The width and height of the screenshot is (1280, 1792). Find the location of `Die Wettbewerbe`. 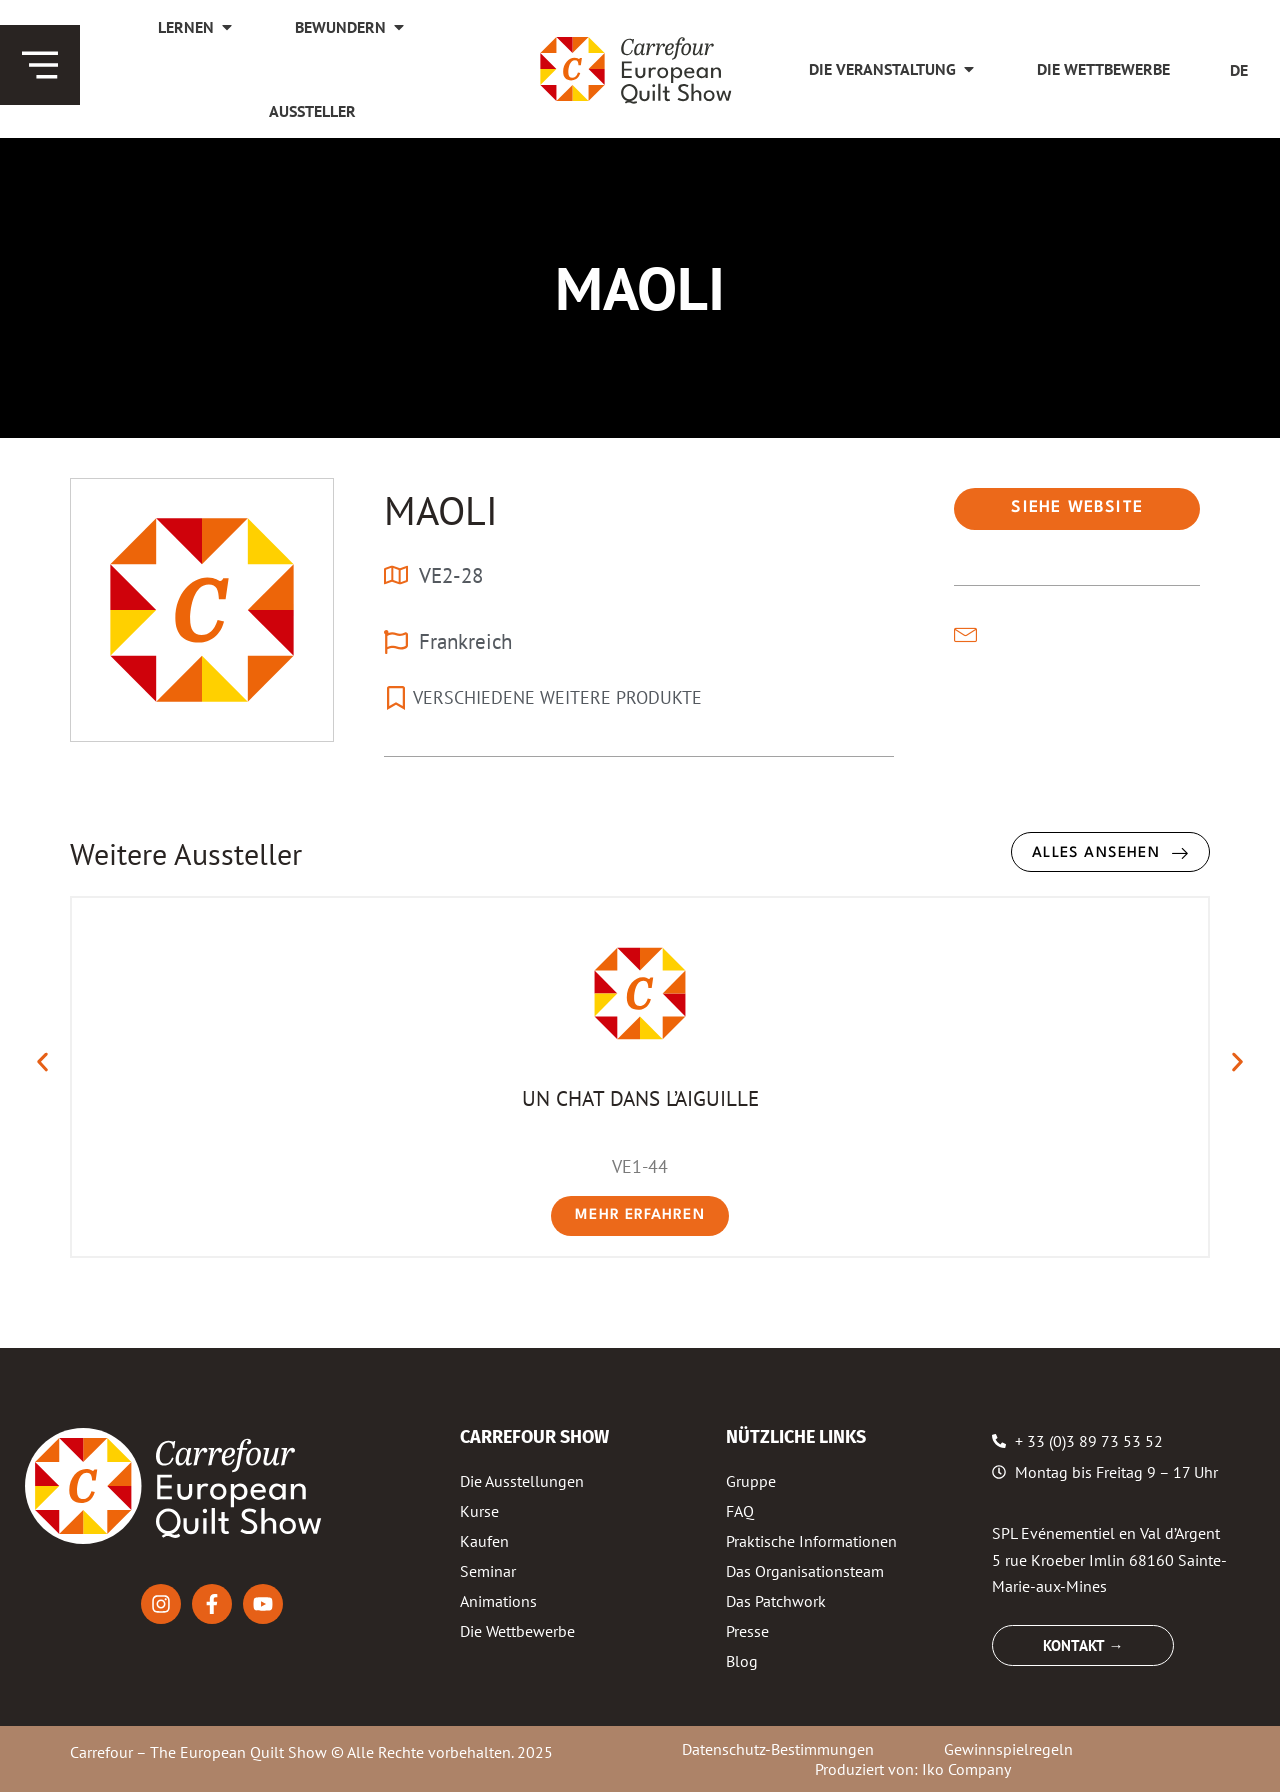

Die Wettbewerbe is located at coordinates (517, 1631).